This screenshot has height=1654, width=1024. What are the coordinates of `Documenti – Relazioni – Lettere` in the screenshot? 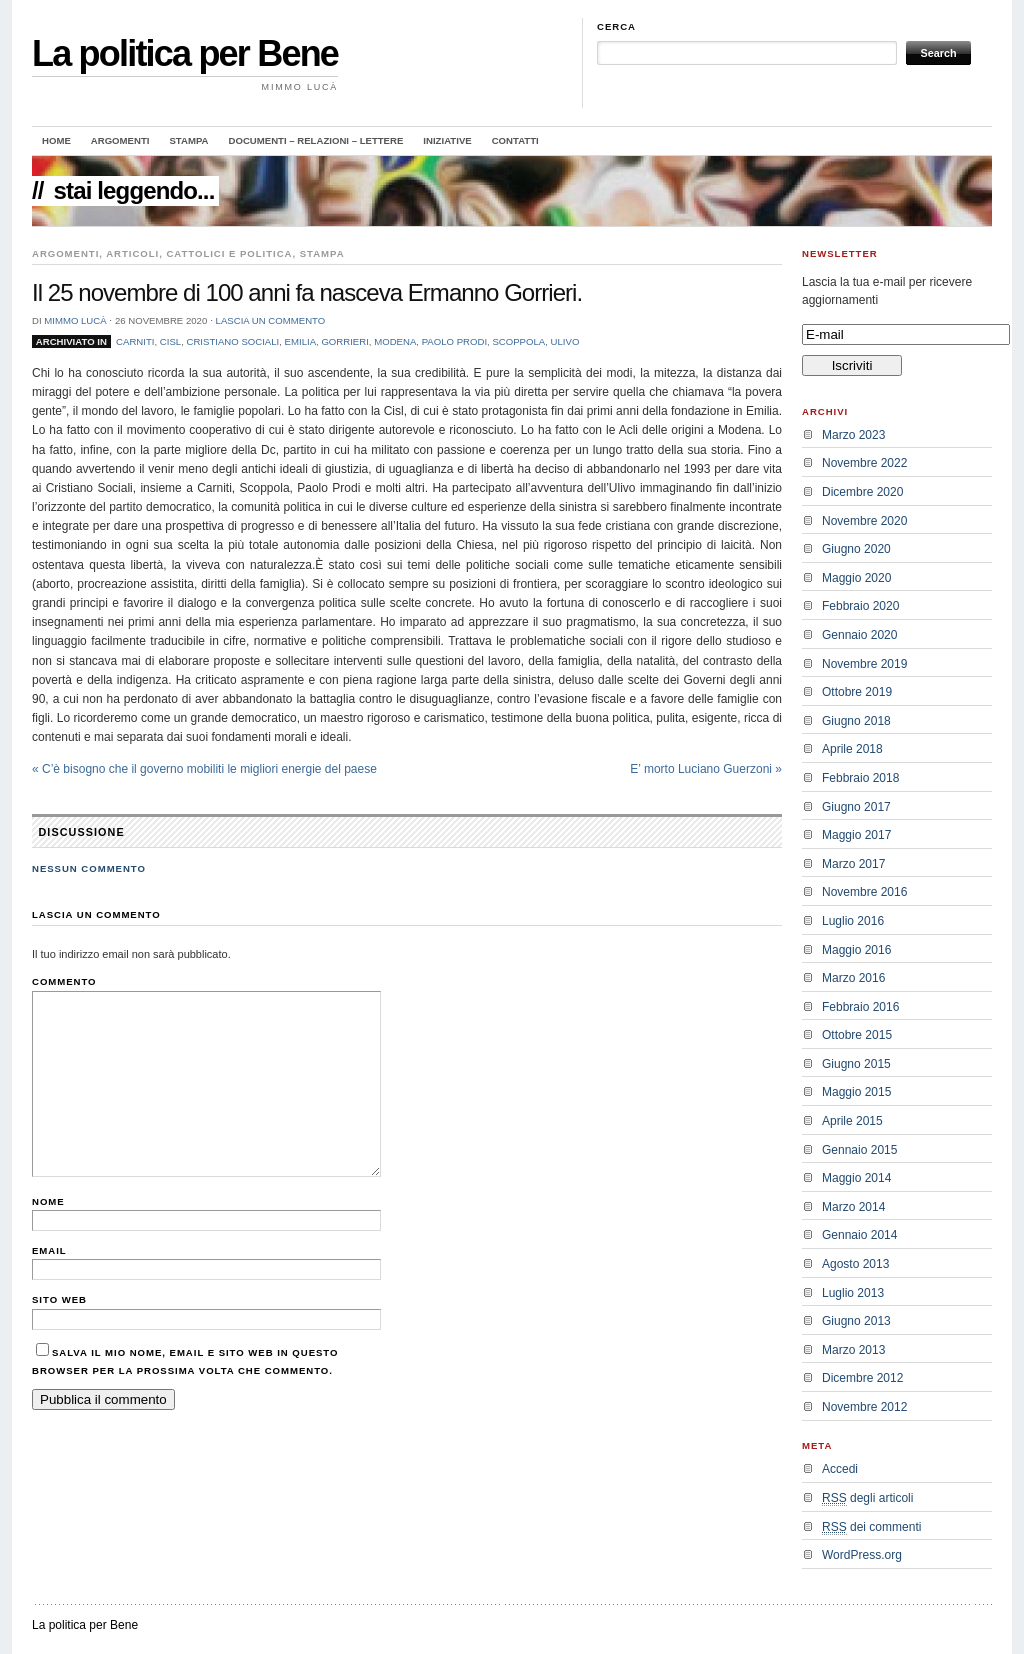 It's located at (316, 140).